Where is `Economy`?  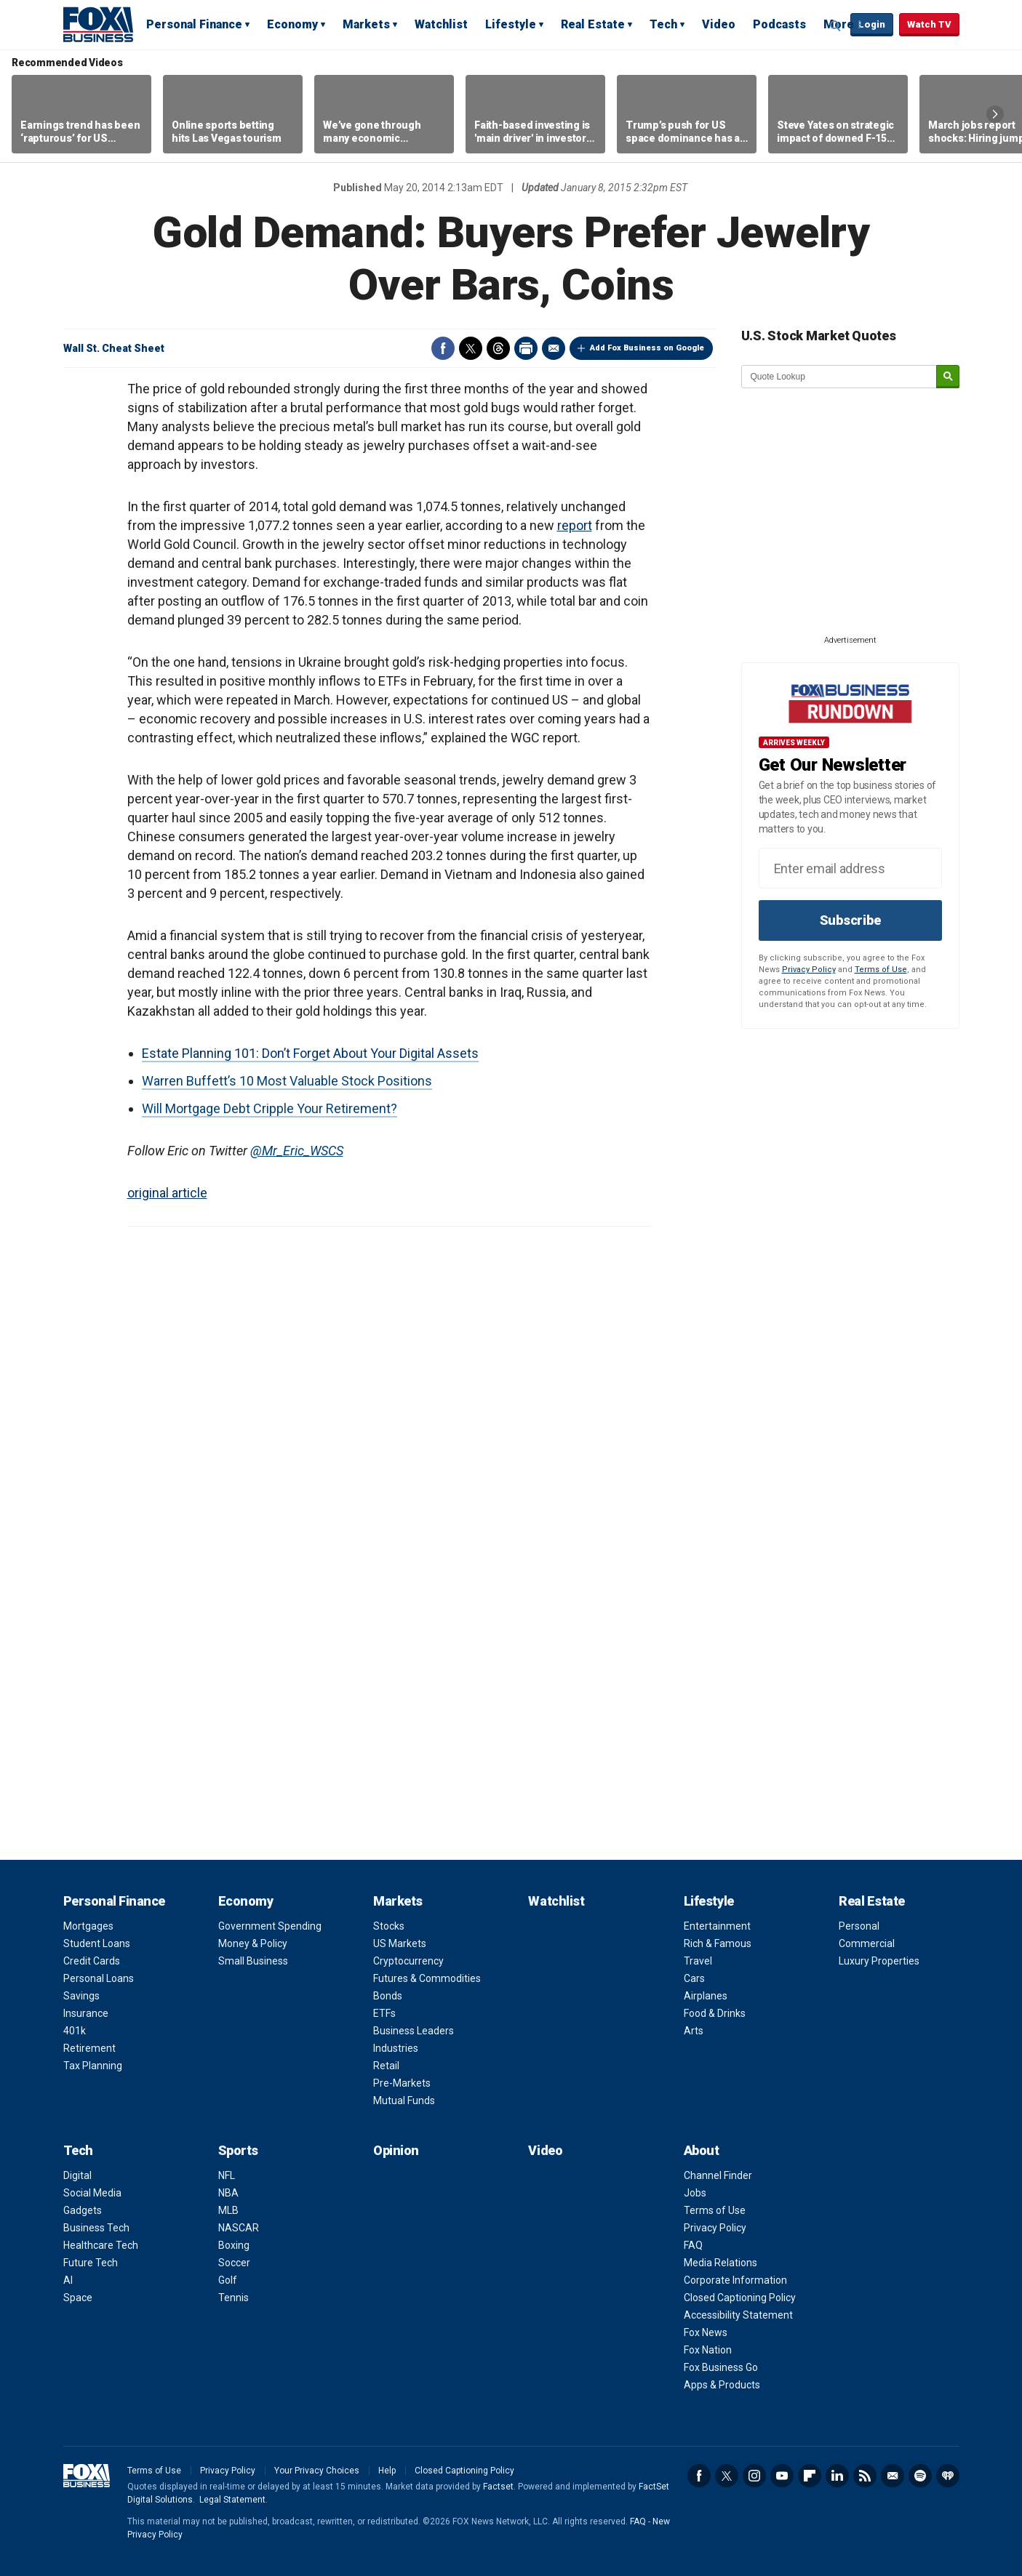 Economy is located at coordinates (292, 24).